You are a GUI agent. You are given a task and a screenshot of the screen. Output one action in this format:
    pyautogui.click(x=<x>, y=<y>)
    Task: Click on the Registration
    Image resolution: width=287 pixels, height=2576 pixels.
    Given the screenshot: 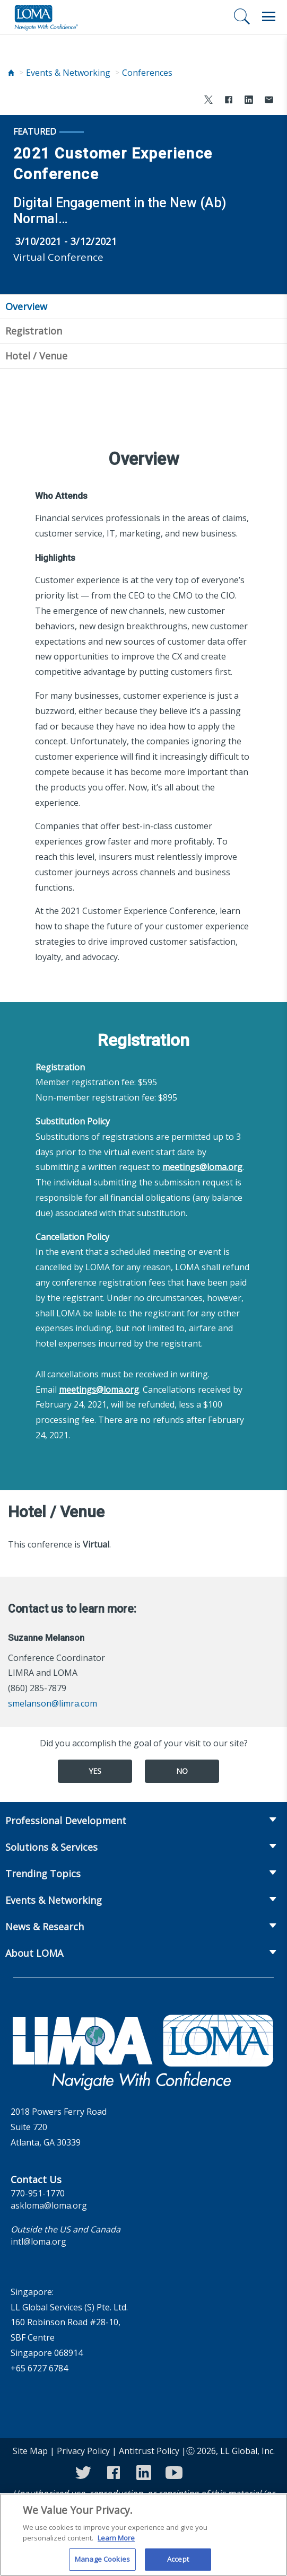 What is the action you would take?
    pyautogui.click(x=33, y=330)
    